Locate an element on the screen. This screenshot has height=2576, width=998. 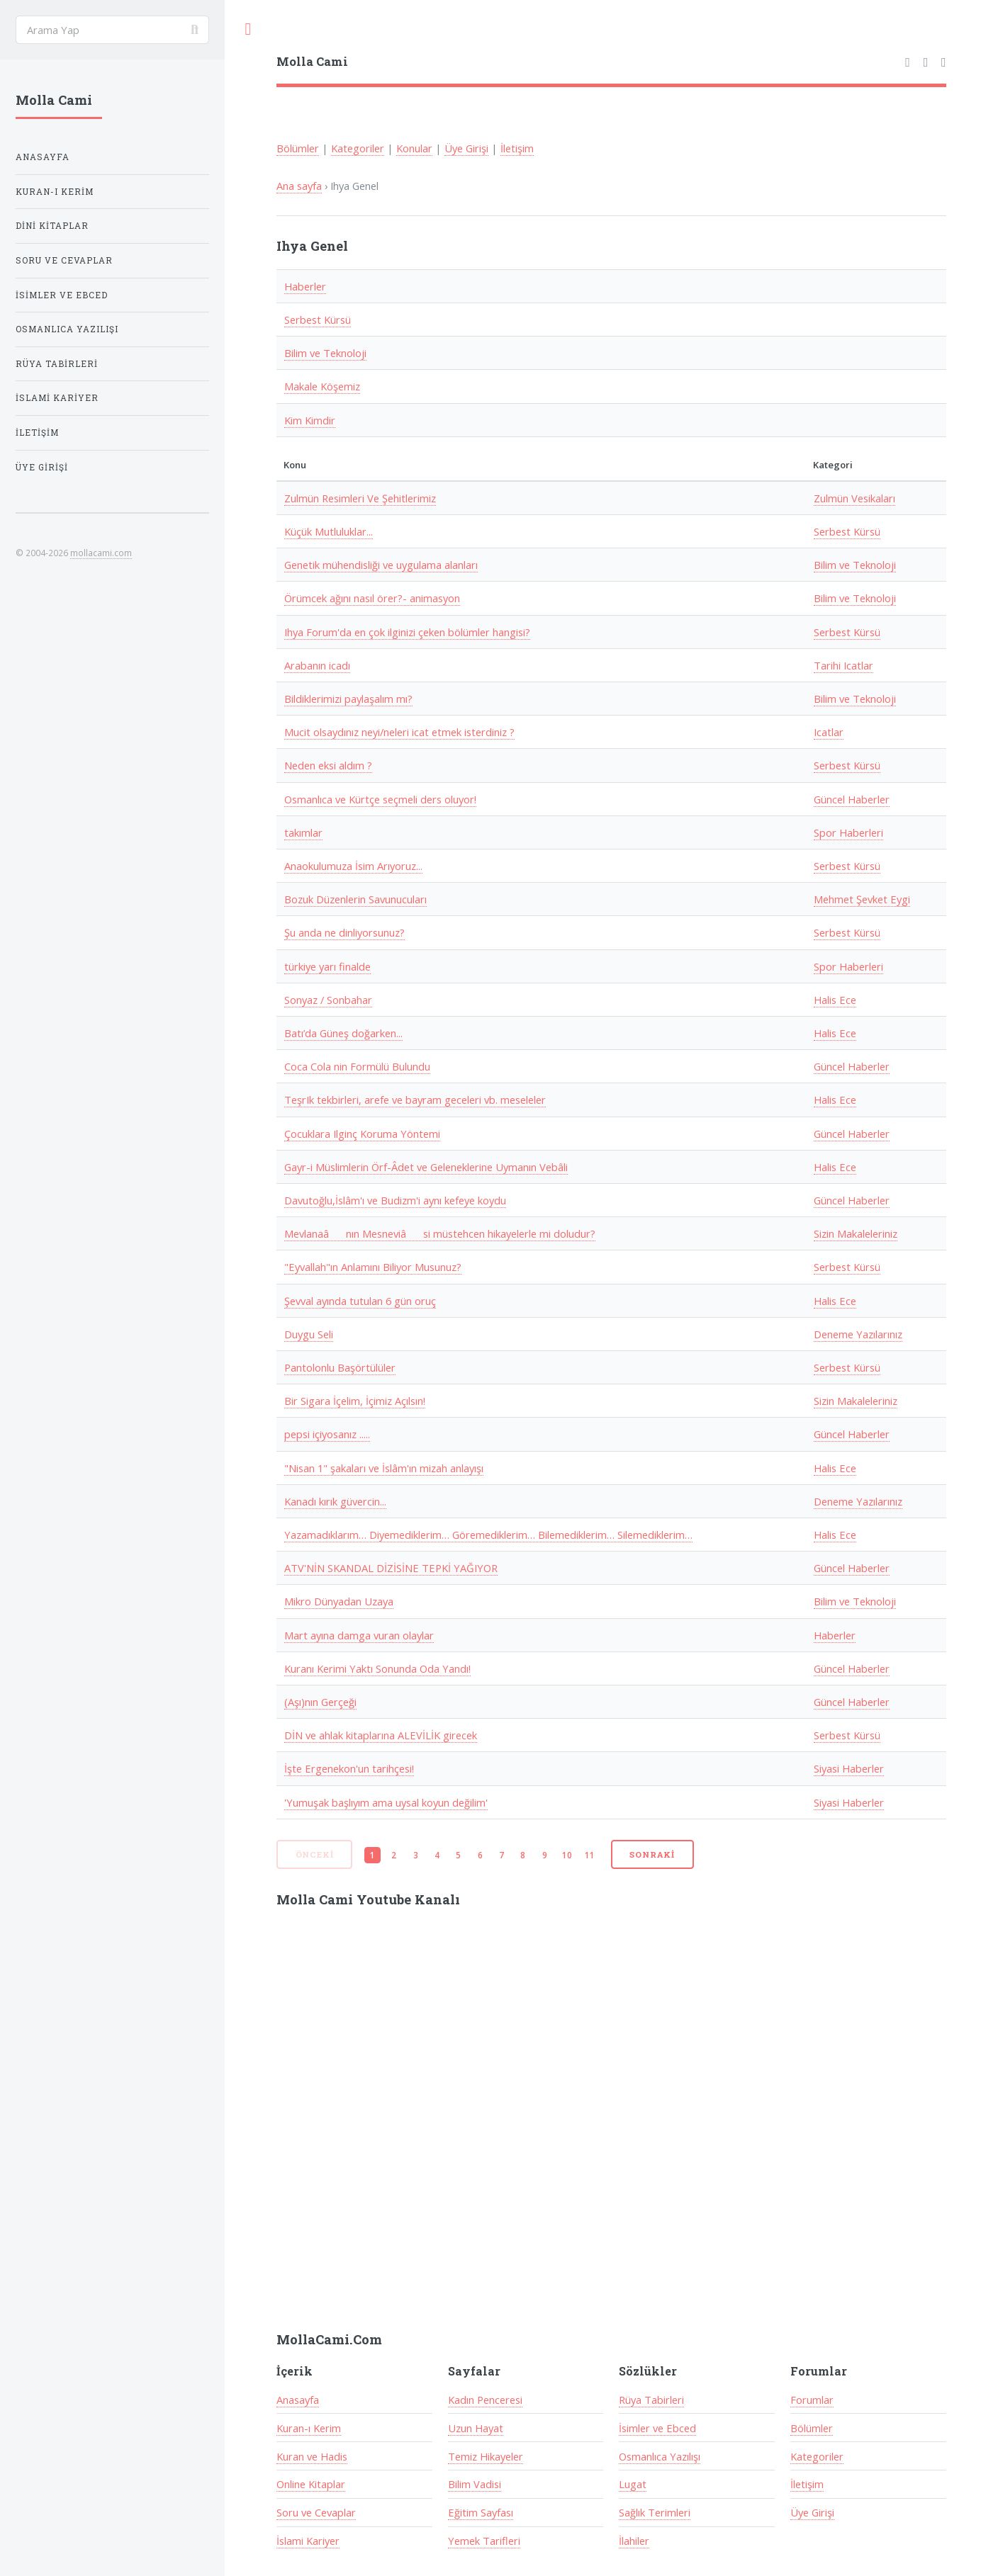
Ana sayfa is located at coordinates (299, 186).